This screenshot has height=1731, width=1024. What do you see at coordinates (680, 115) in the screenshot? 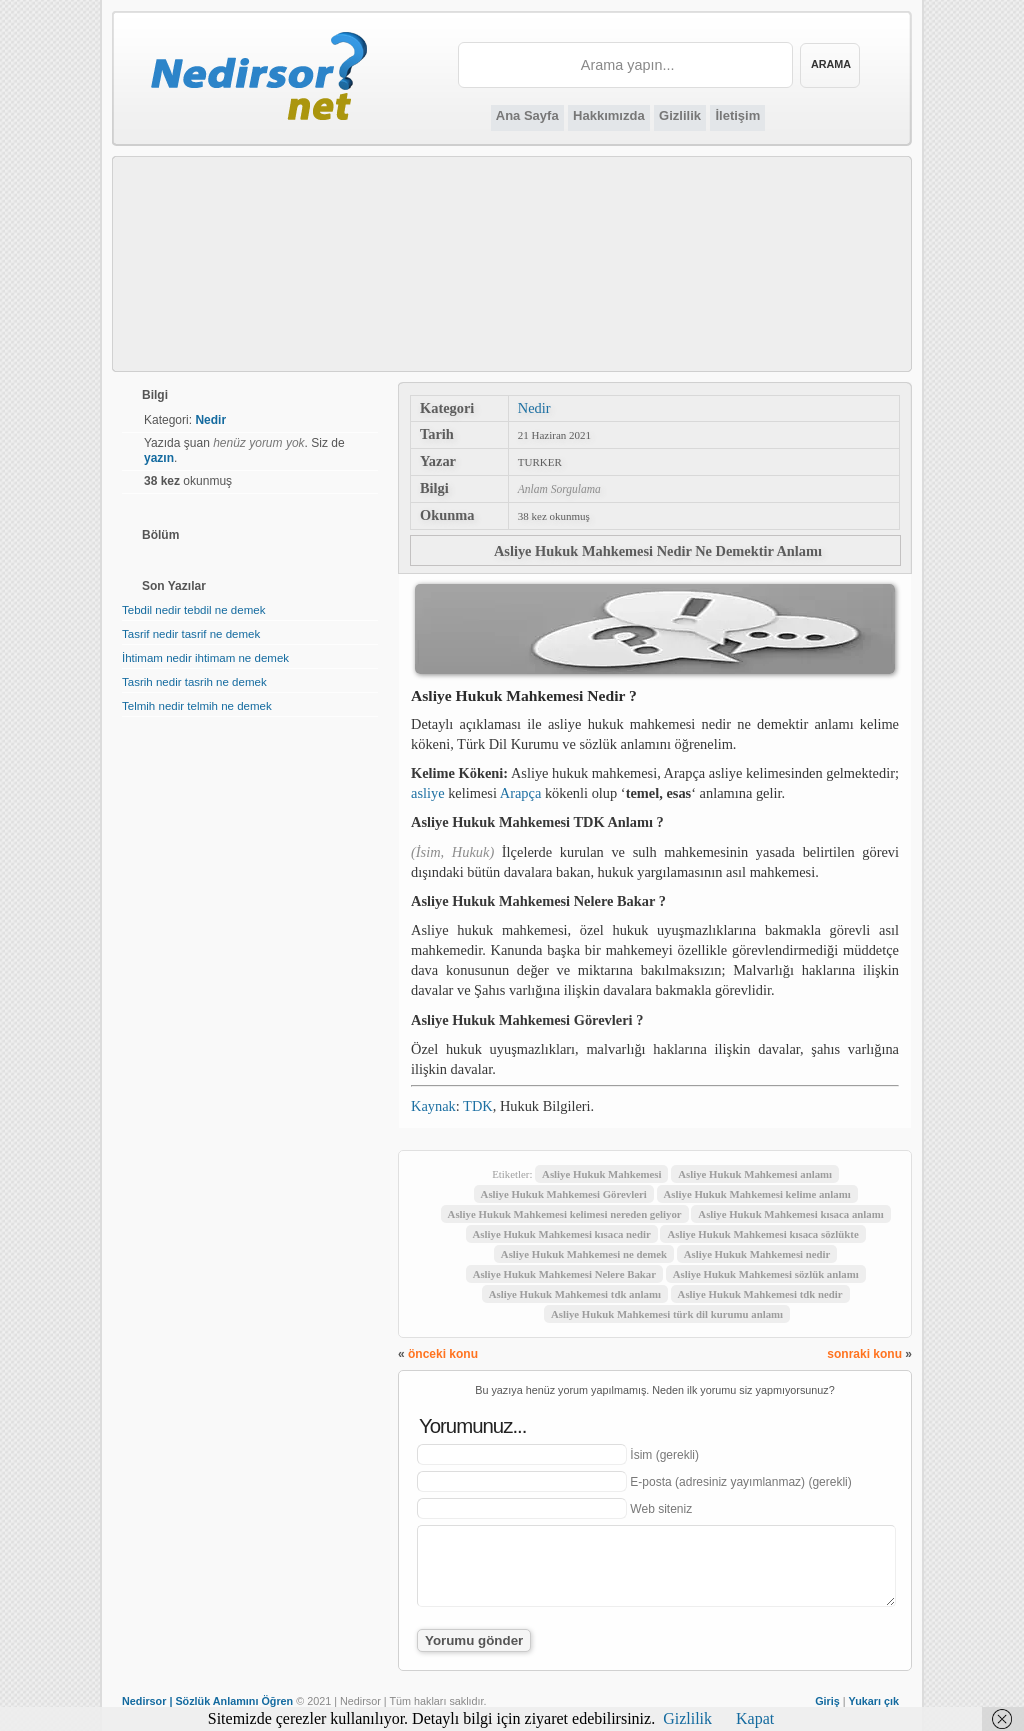
I see `Gizlilik` at bounding box center [680, 115].